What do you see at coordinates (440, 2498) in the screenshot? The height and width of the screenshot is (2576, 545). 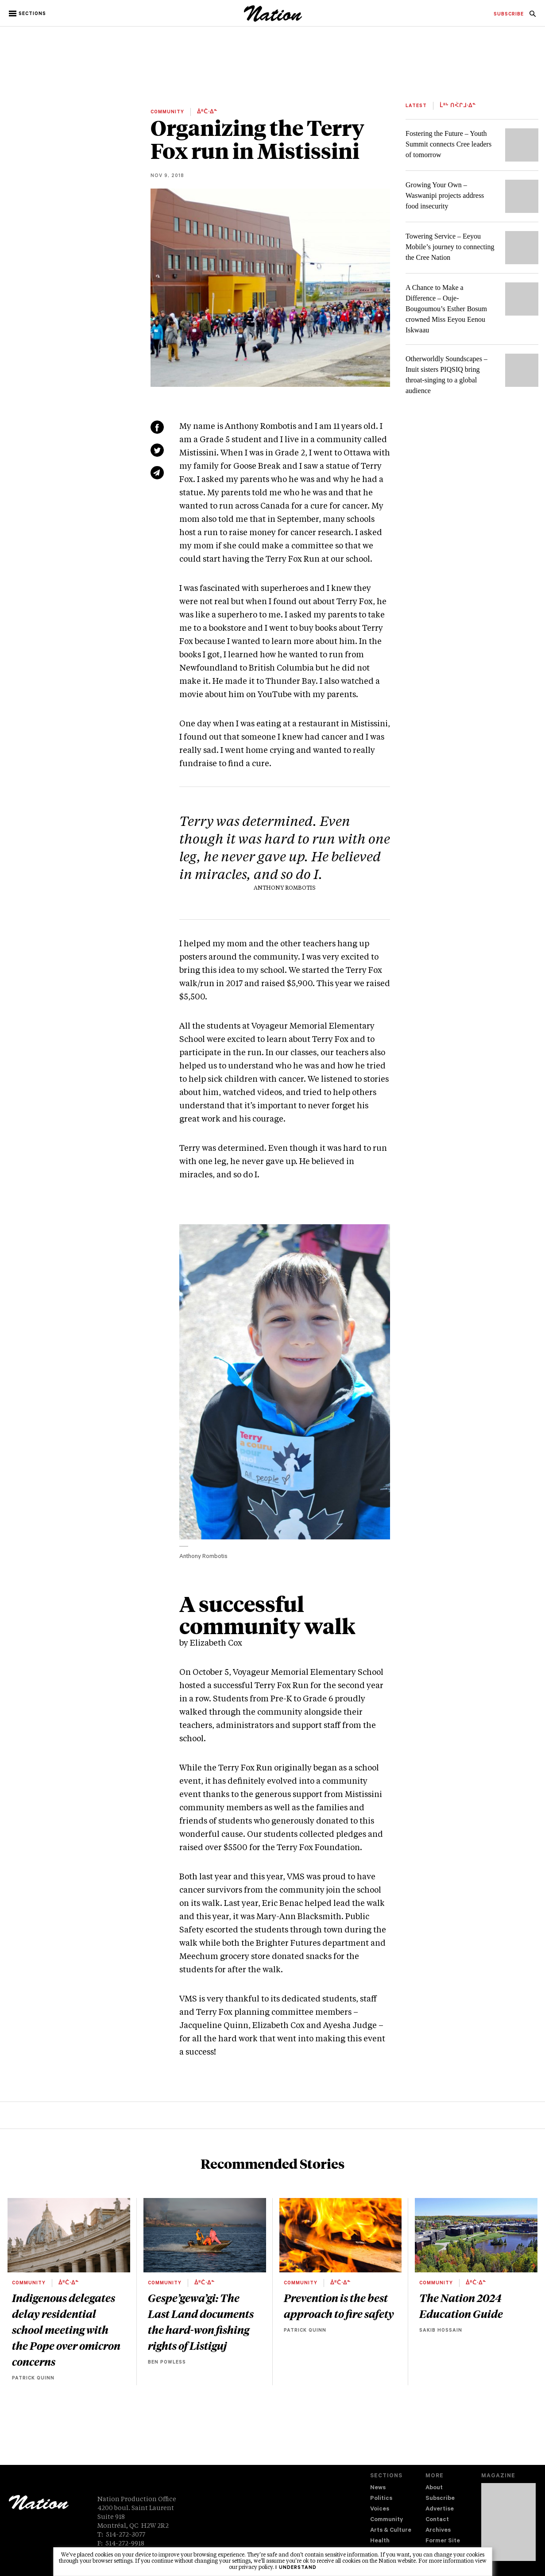 I see `Subscribe [navigation Subscribe]` at bounding box center [440, 2498].